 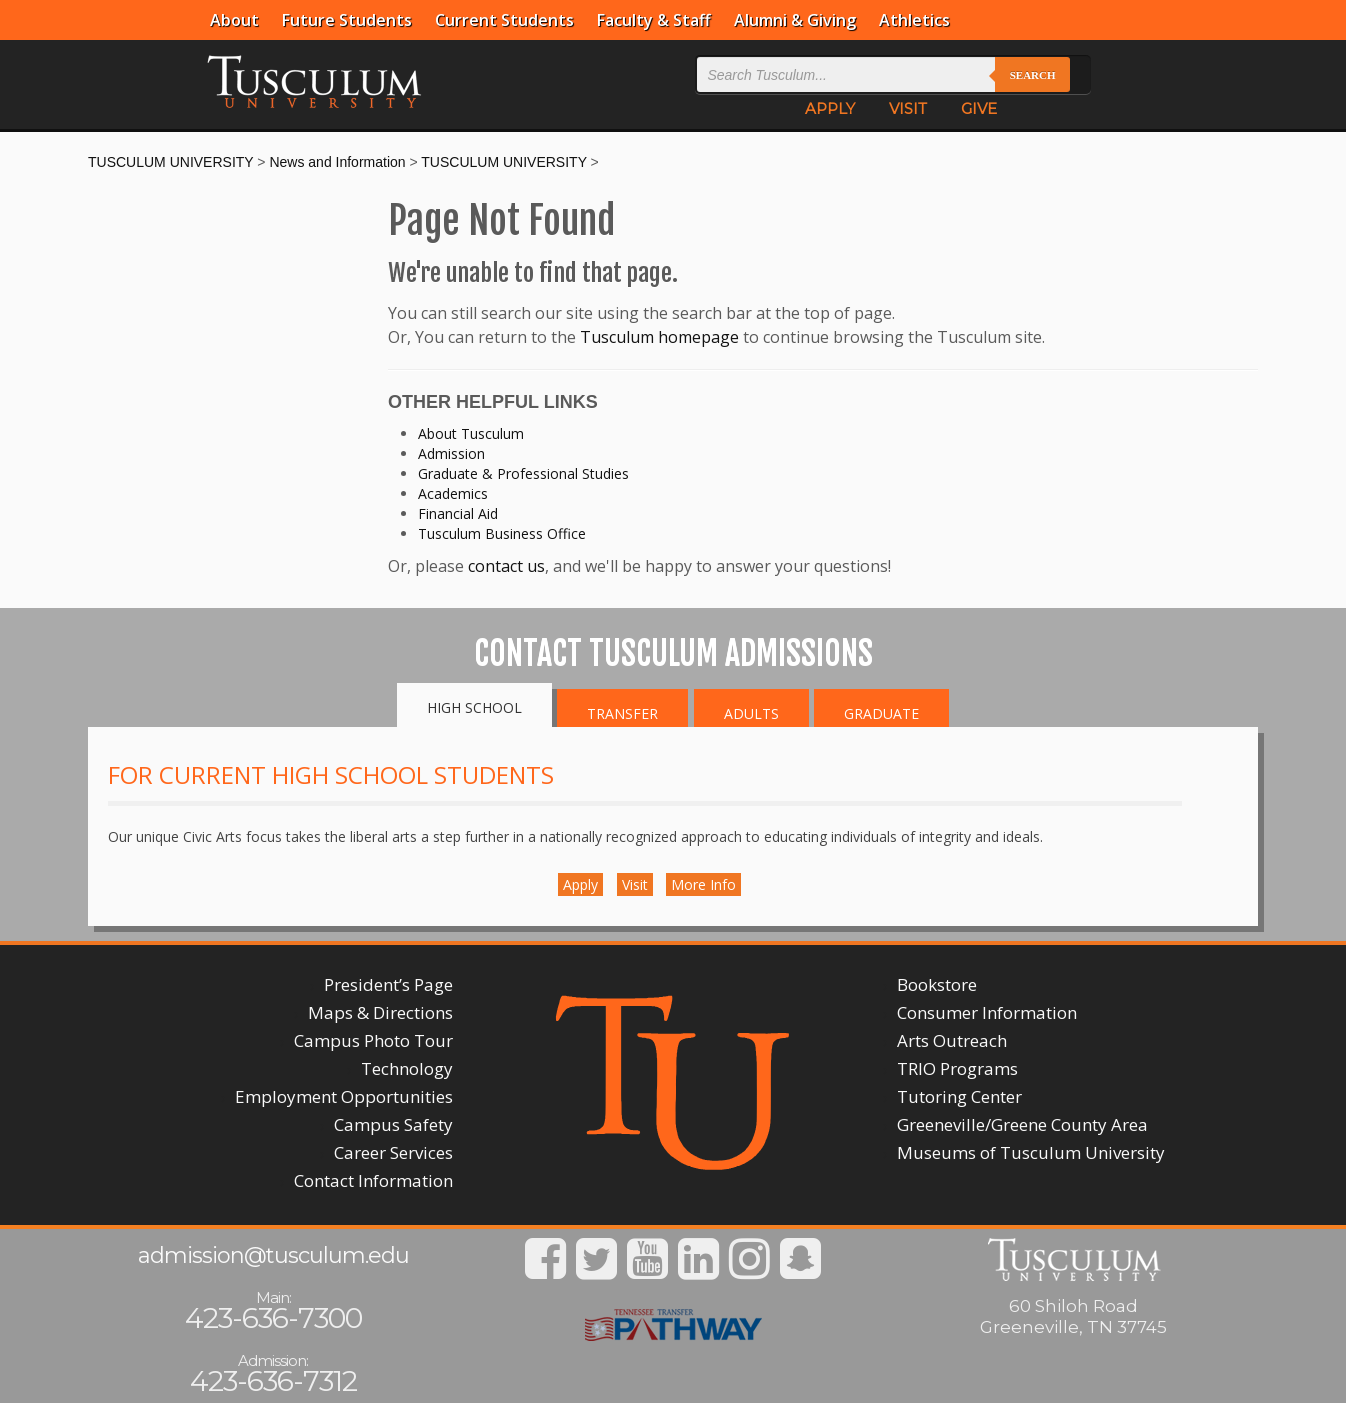 What do you see at coordinates (580, 884) in the screenshot?
I see `Apply` at bounding box center [580, 884].